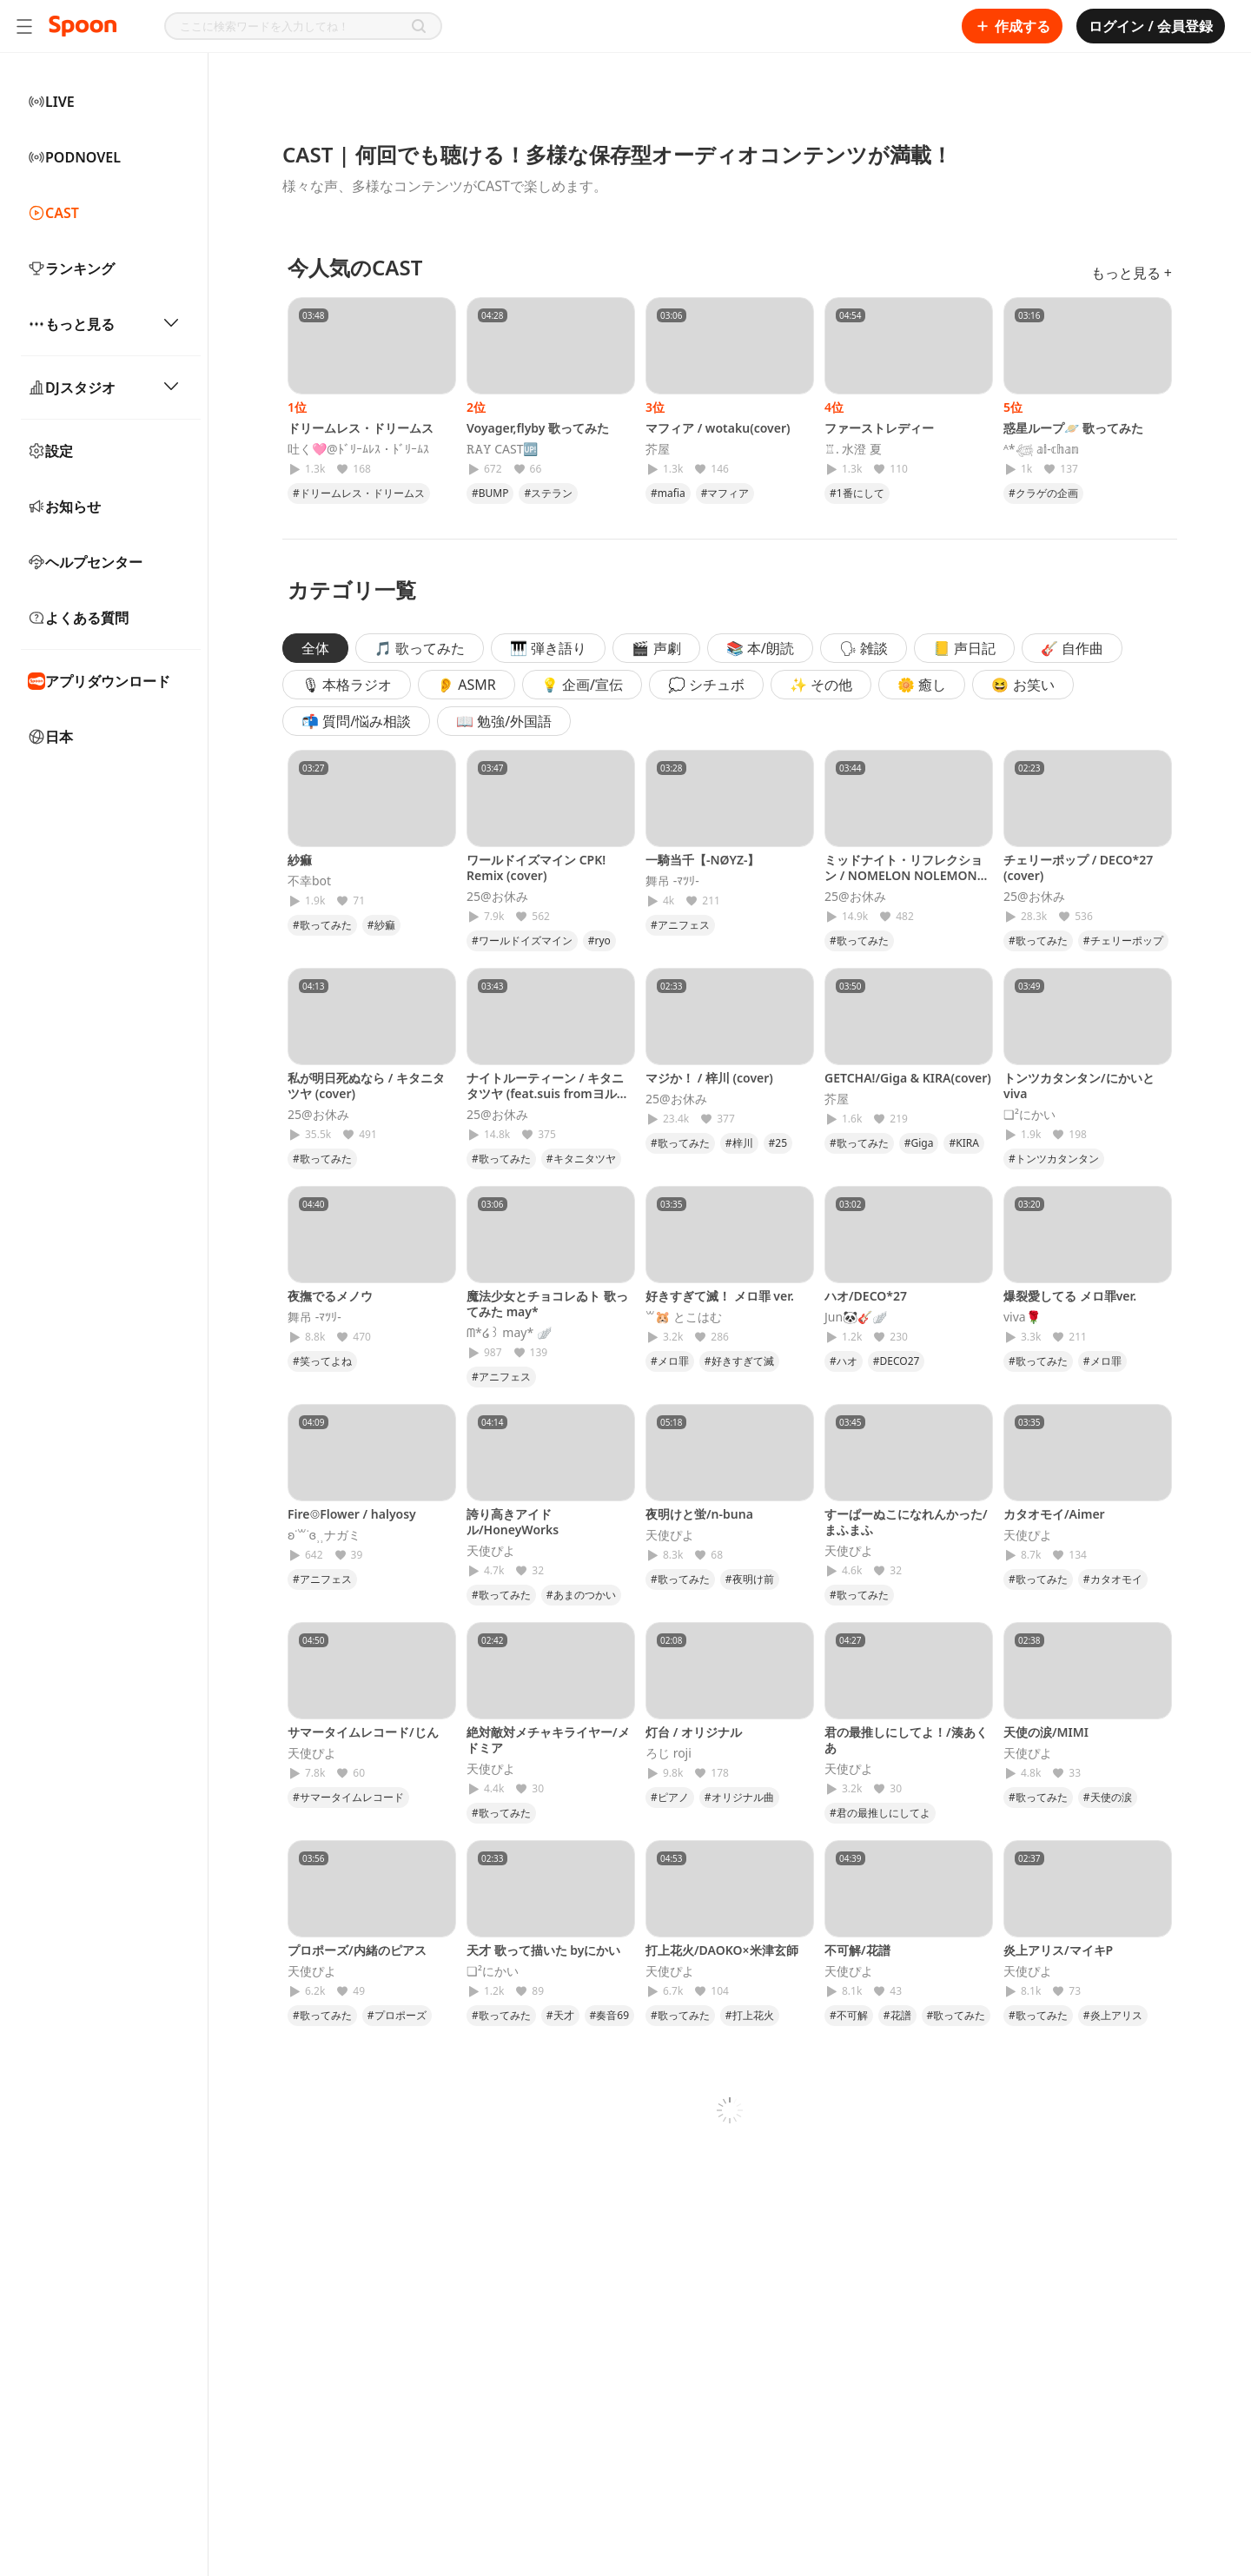 The height and width of the screenshot is (2576, 1251). What do you see at coordinates (85, 562) in the screenshot?
I see `ヘルプセンター` at bounding box center [85, 562].